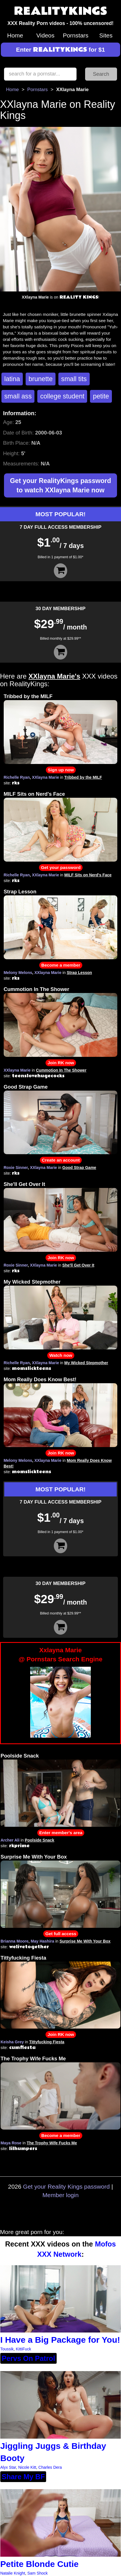 The height and width of the screenshot is (2576, 121). I want to click on Sam Shock, so click(37, 2573).